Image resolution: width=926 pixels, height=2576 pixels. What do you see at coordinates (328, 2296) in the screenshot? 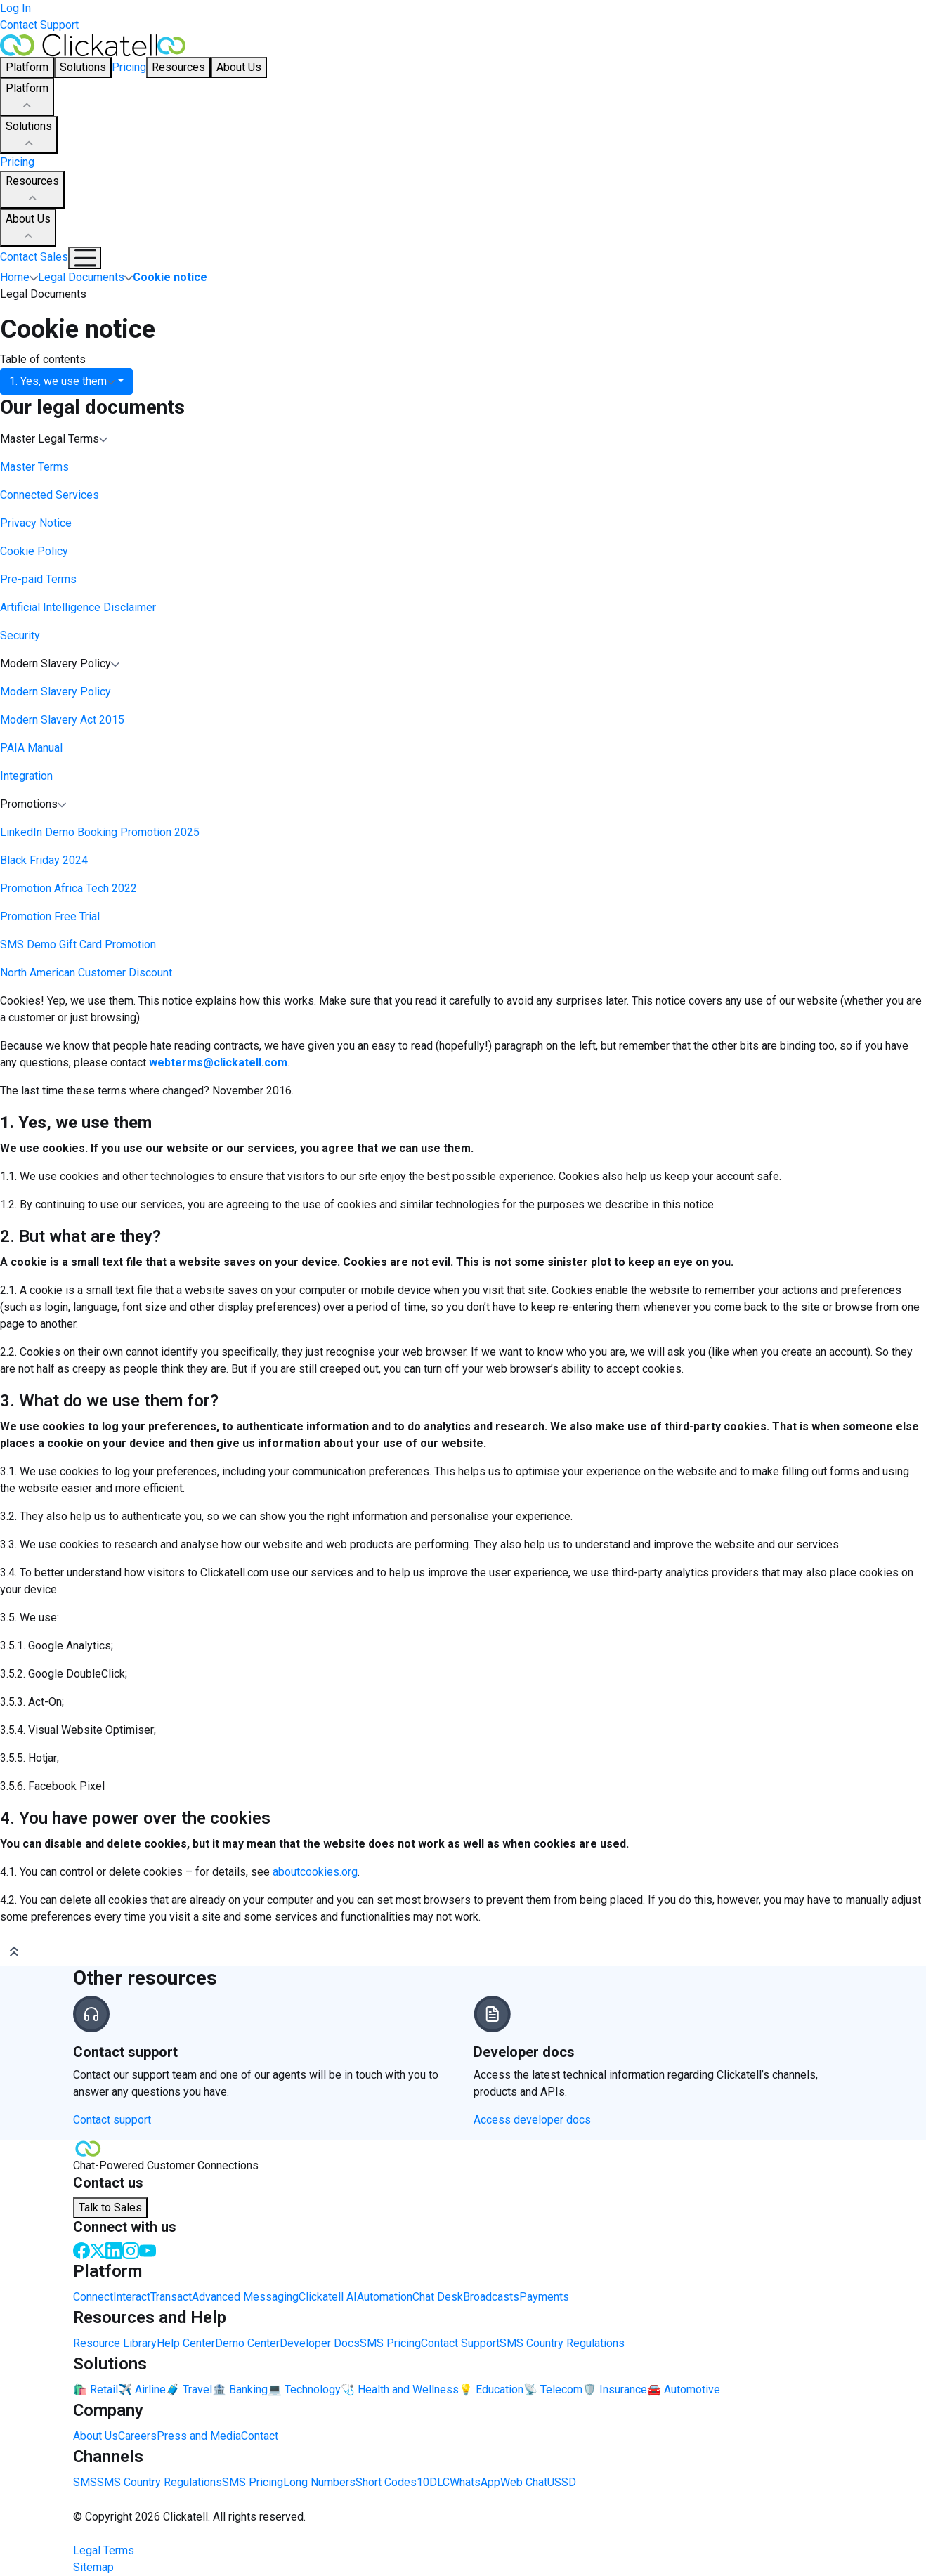
I see `Clickatell AI` at bounding box center [328, 2296].